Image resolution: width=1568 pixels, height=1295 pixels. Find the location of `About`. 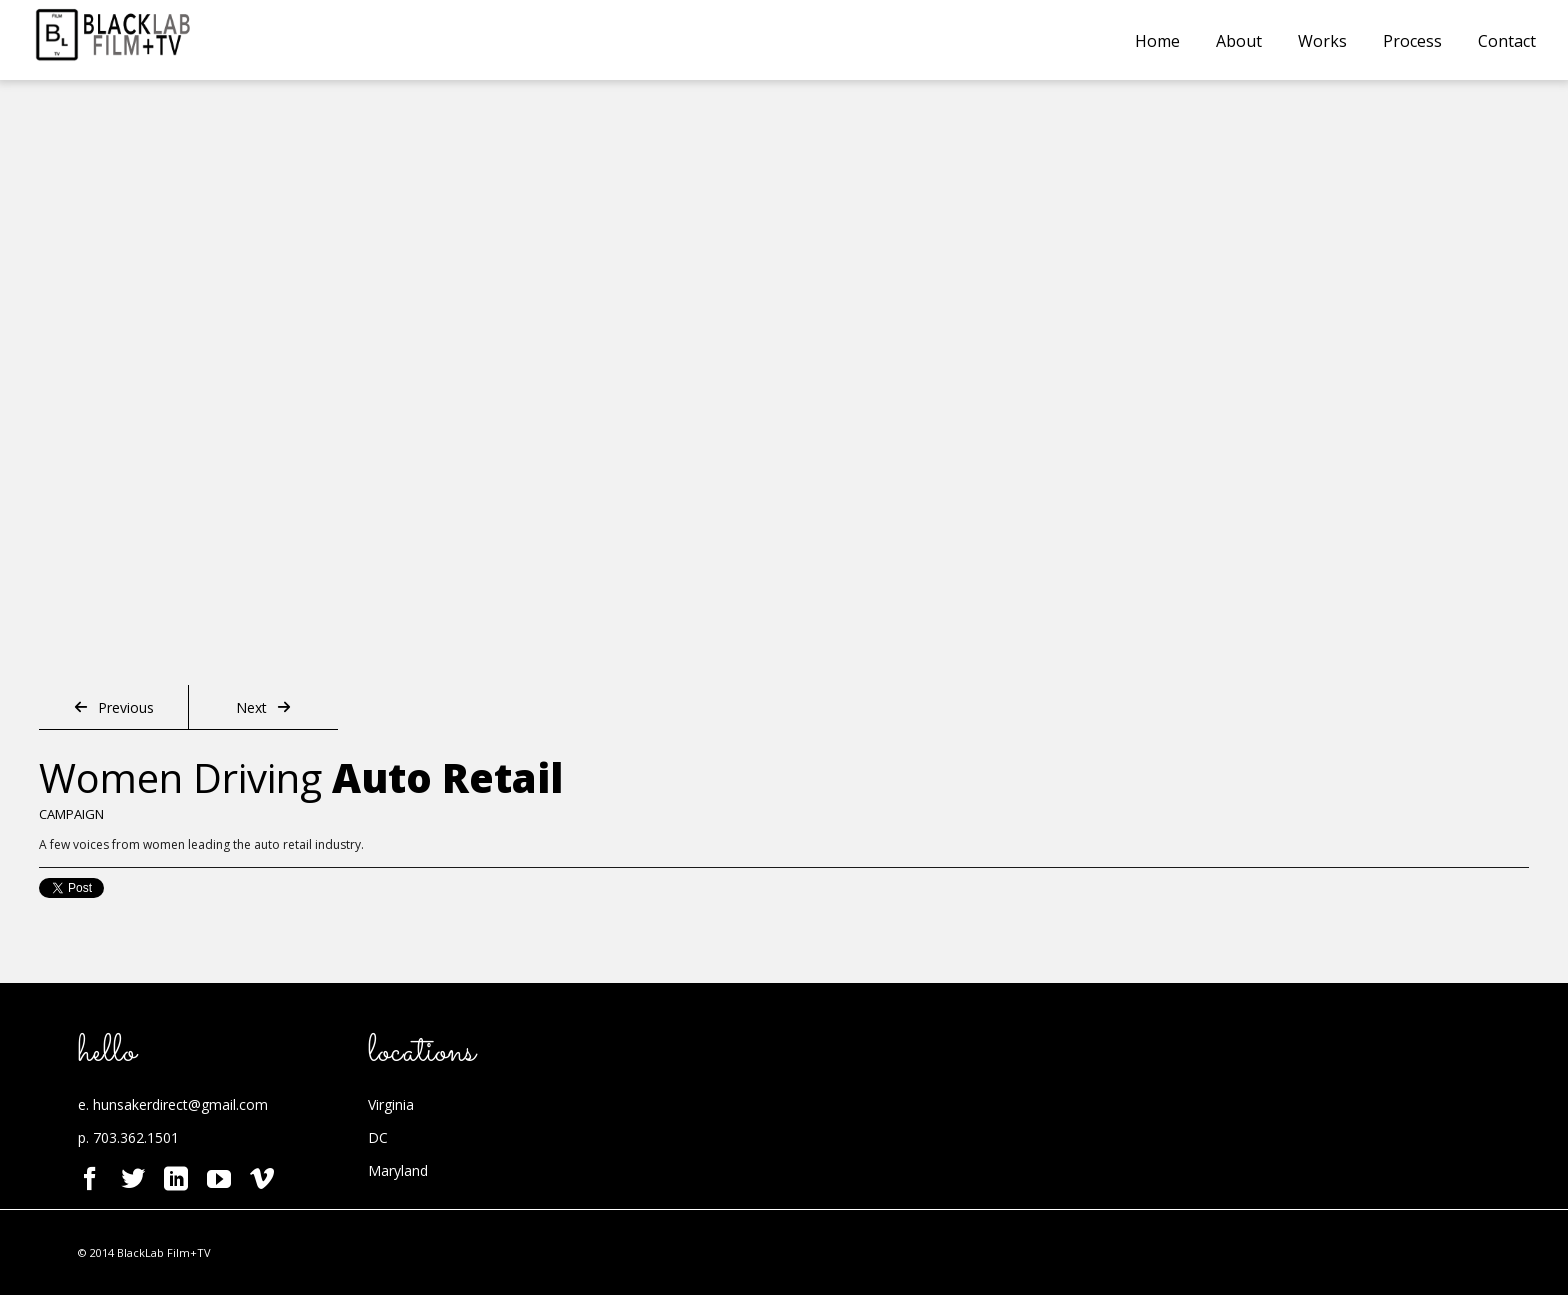

About is located at coordinates (1239, 41).